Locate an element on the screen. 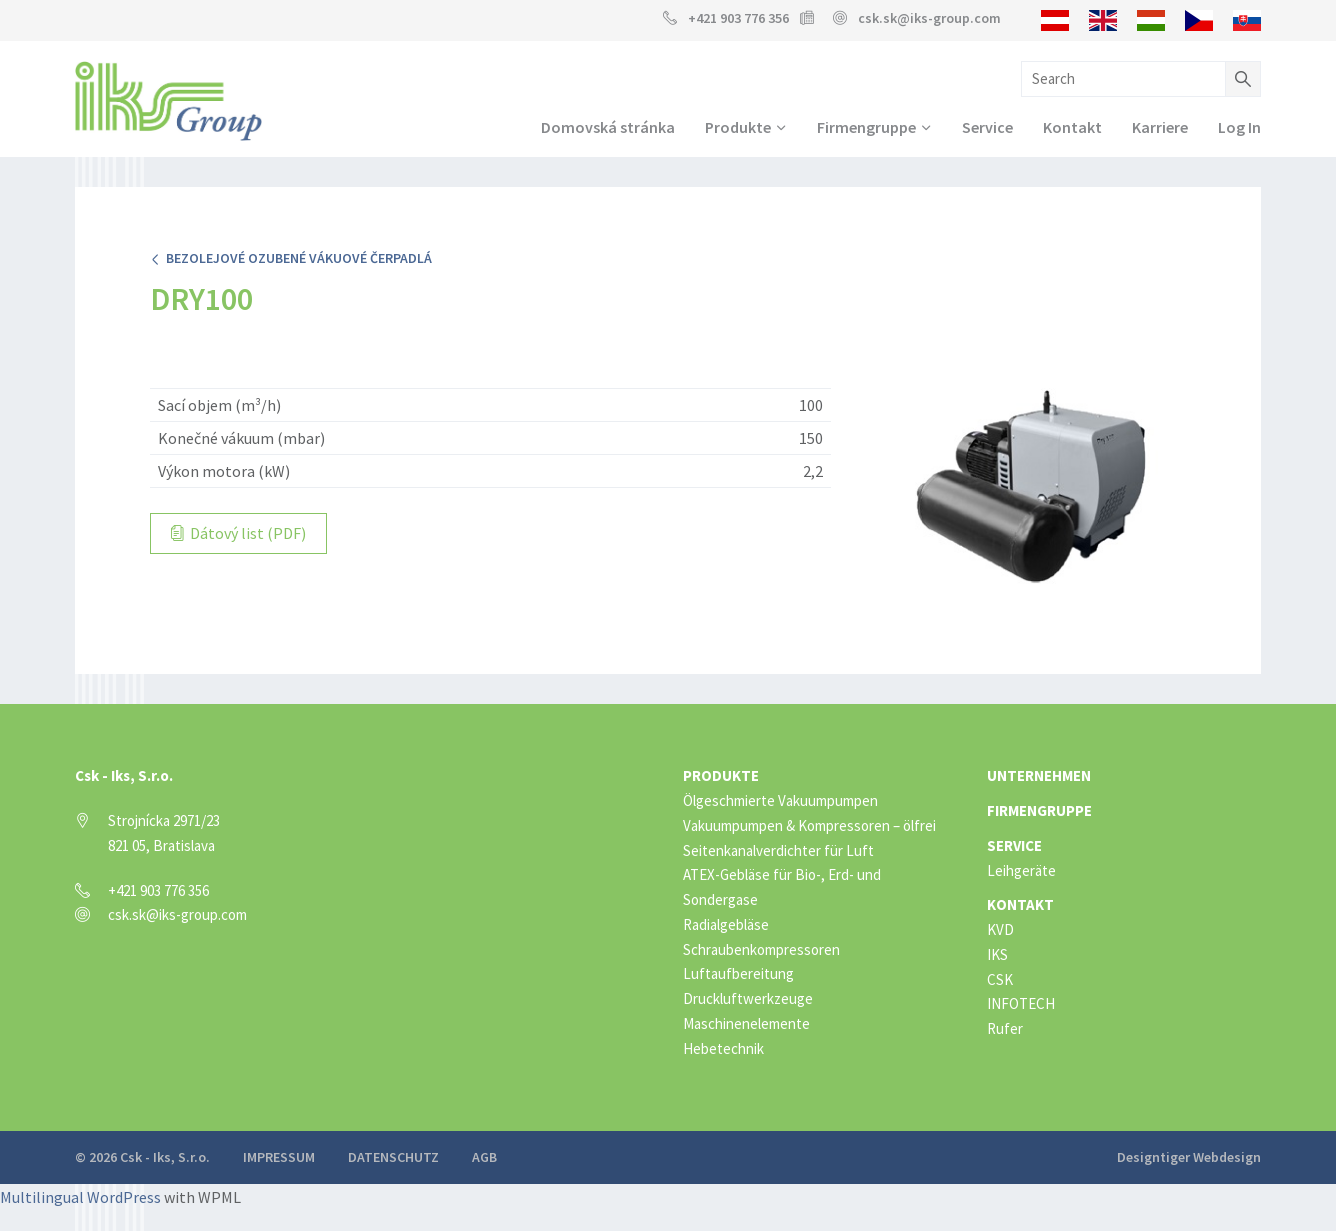 This screenshot has height=1231, width=1336. Dátový list (PDF) is located at coordinates (238, 533).